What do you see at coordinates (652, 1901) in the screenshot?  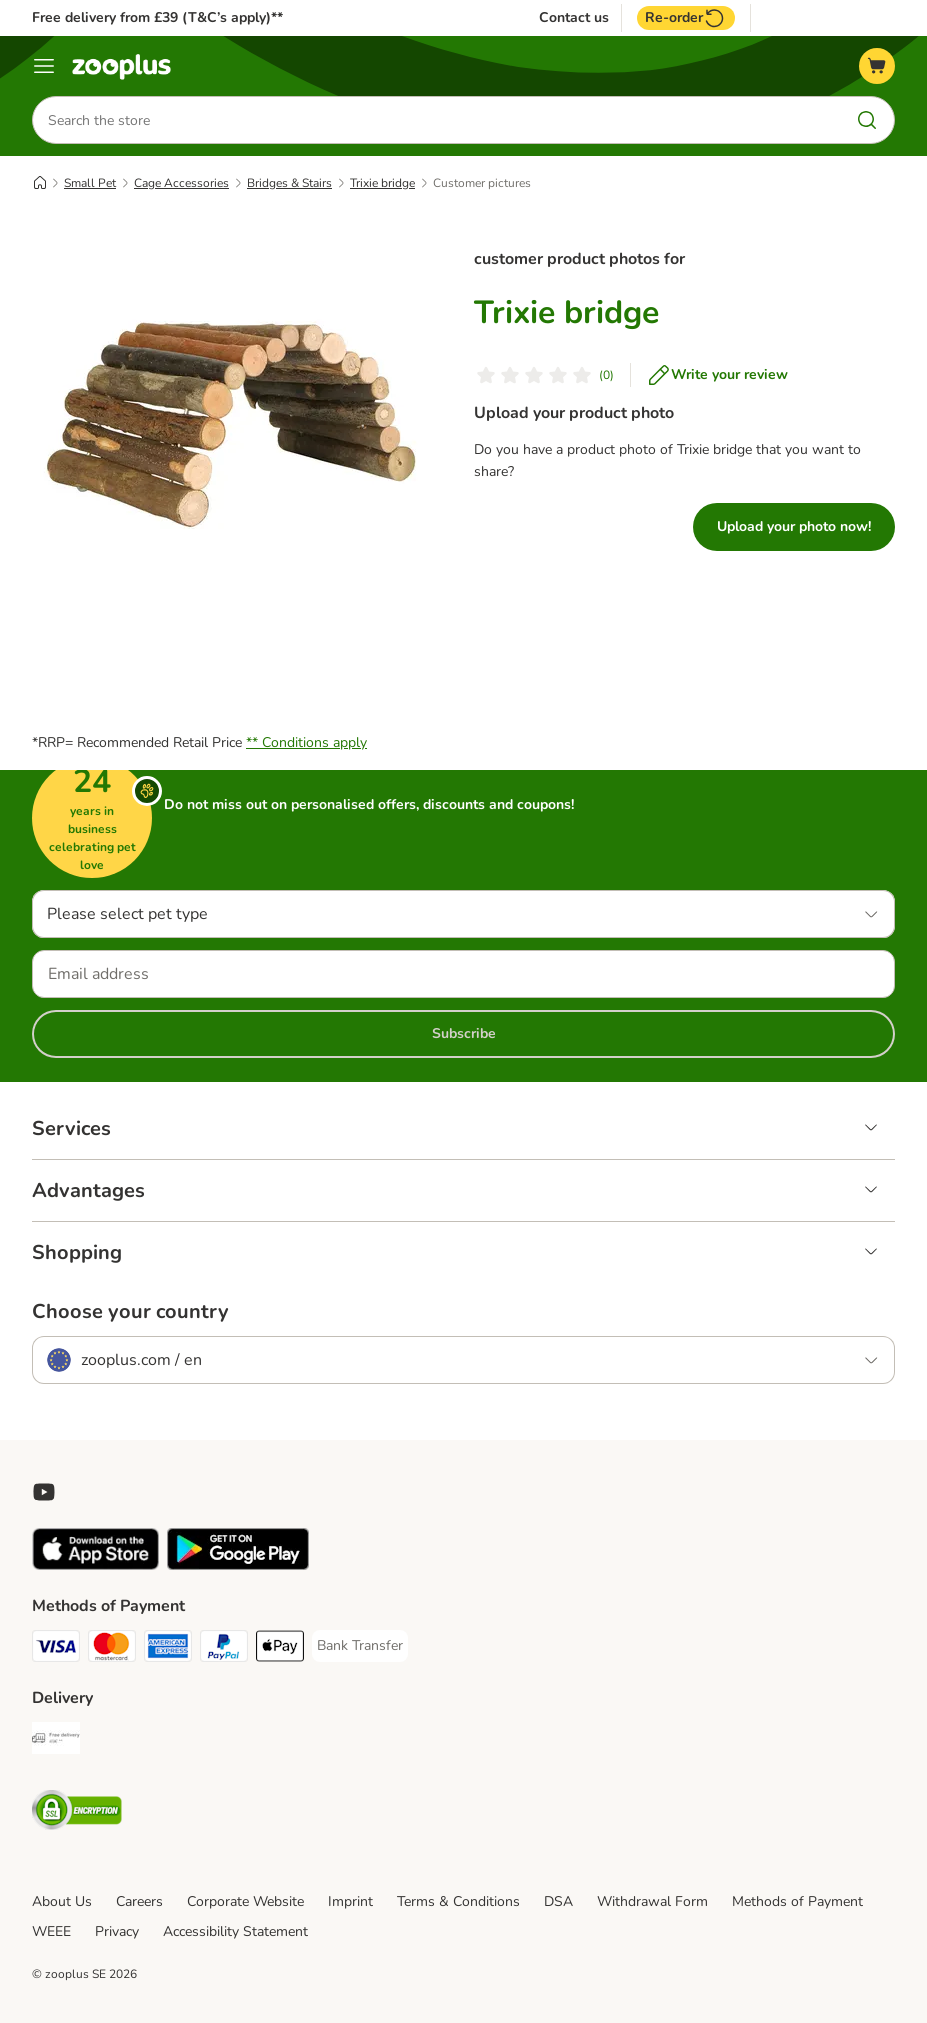 I see `Withdrawal Form` at bounding box center [652, 1901].